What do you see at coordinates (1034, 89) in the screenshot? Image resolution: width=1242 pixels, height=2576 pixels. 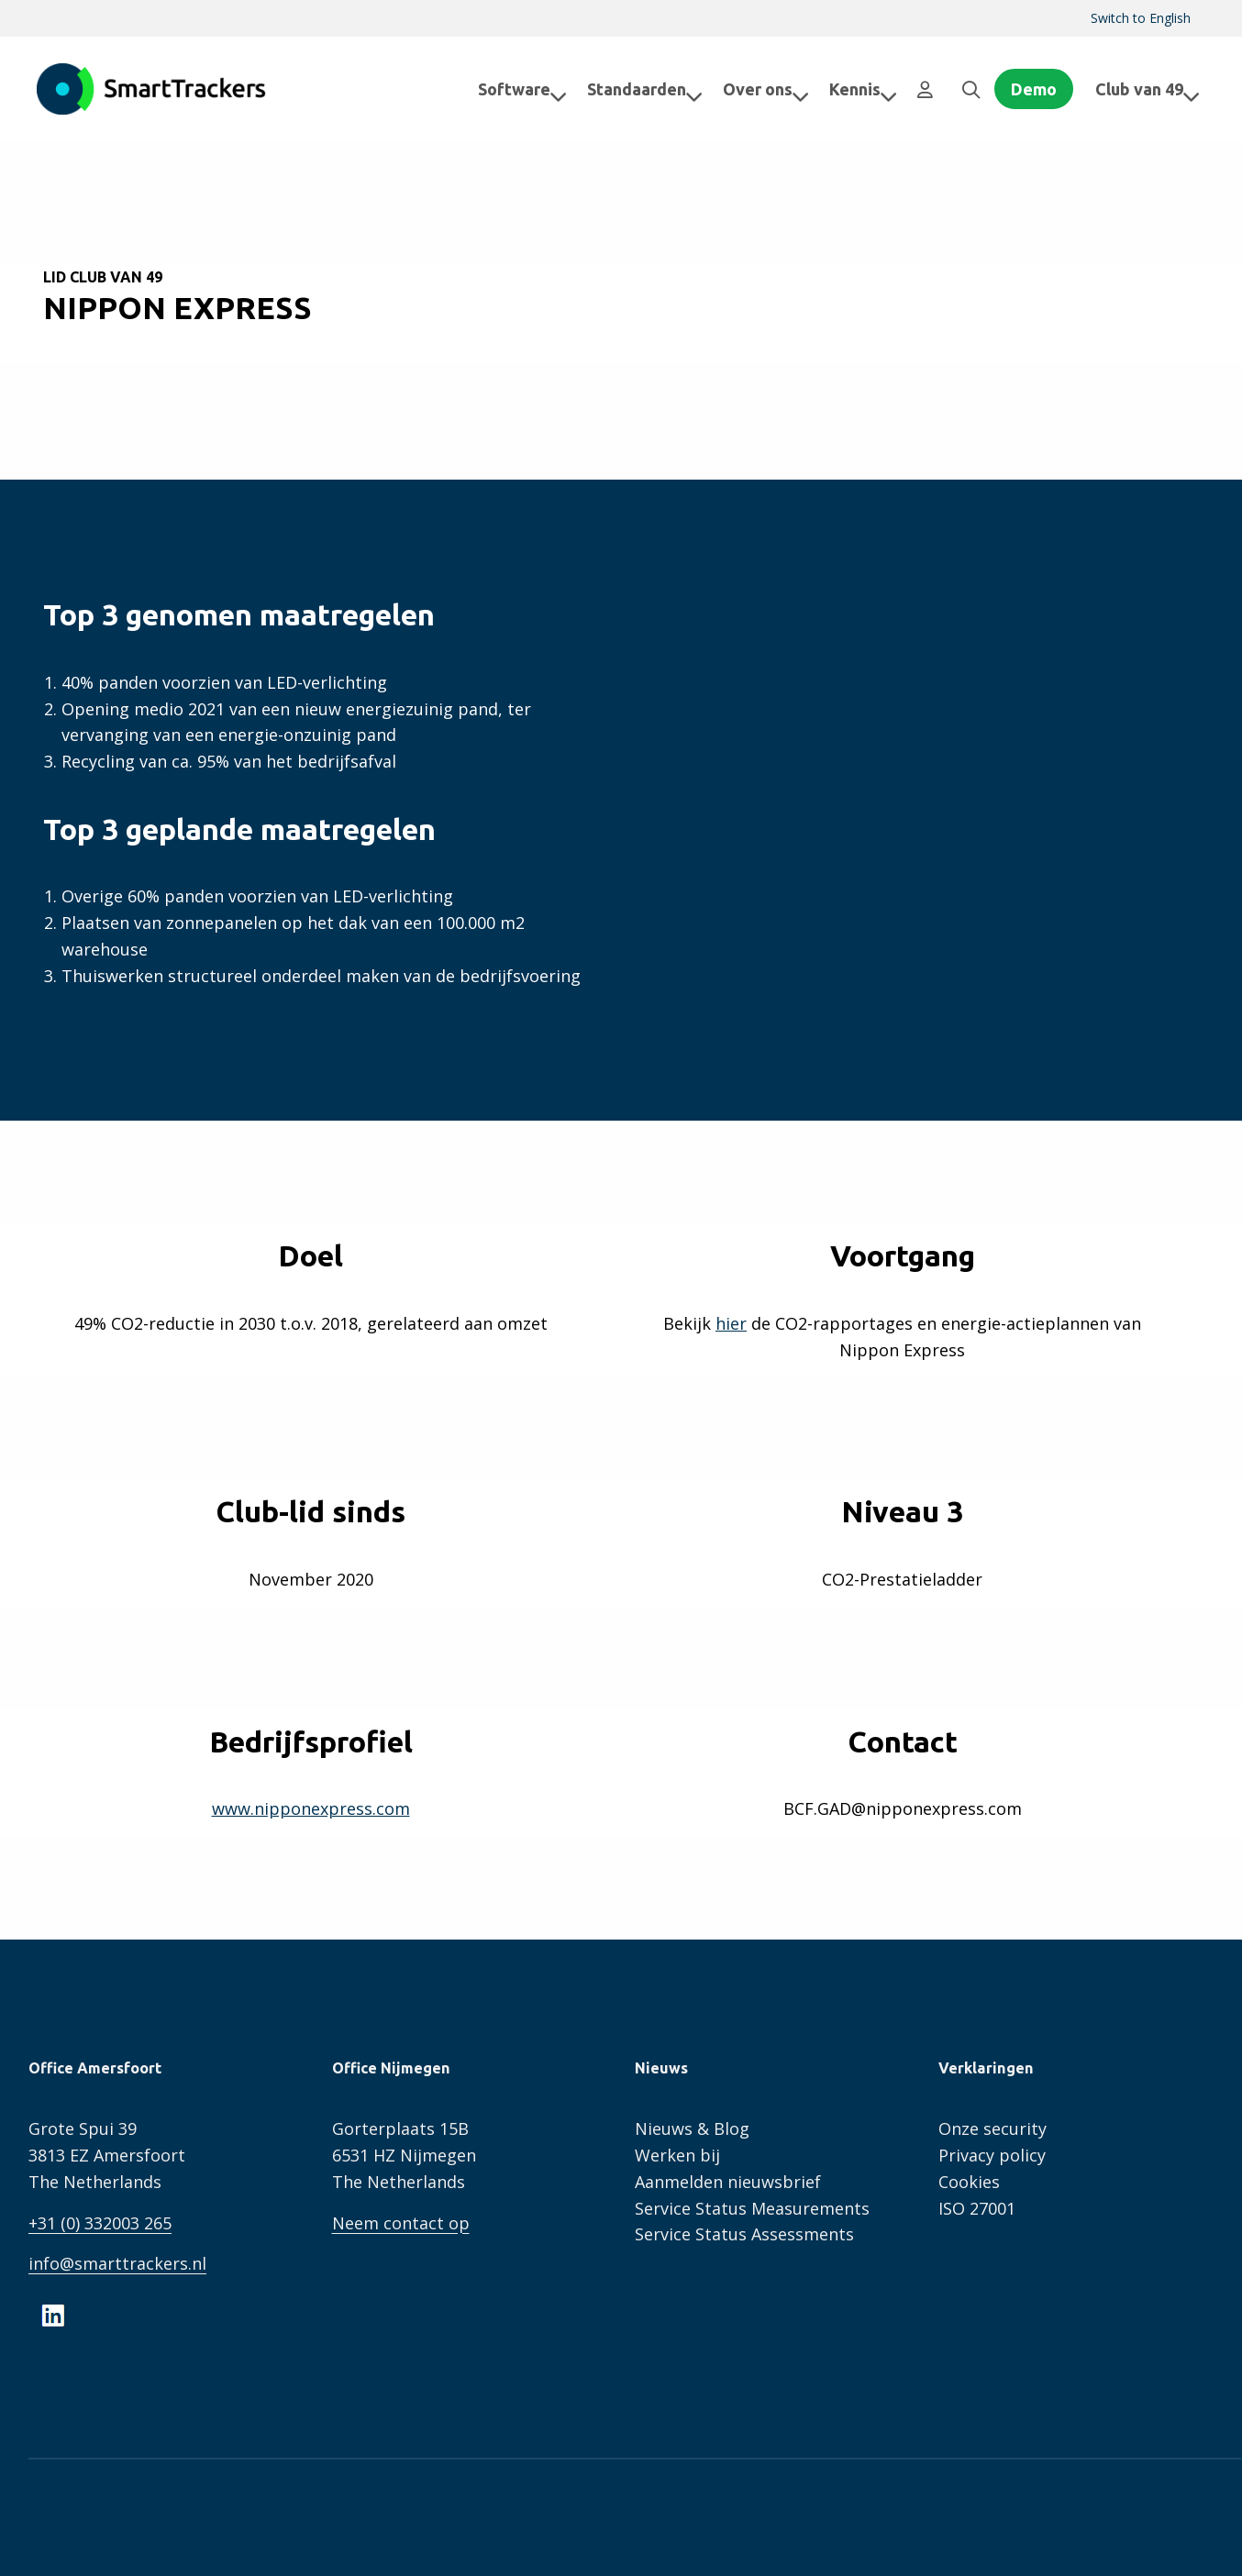 I see `Demo` at bounding box center [1034, 89].